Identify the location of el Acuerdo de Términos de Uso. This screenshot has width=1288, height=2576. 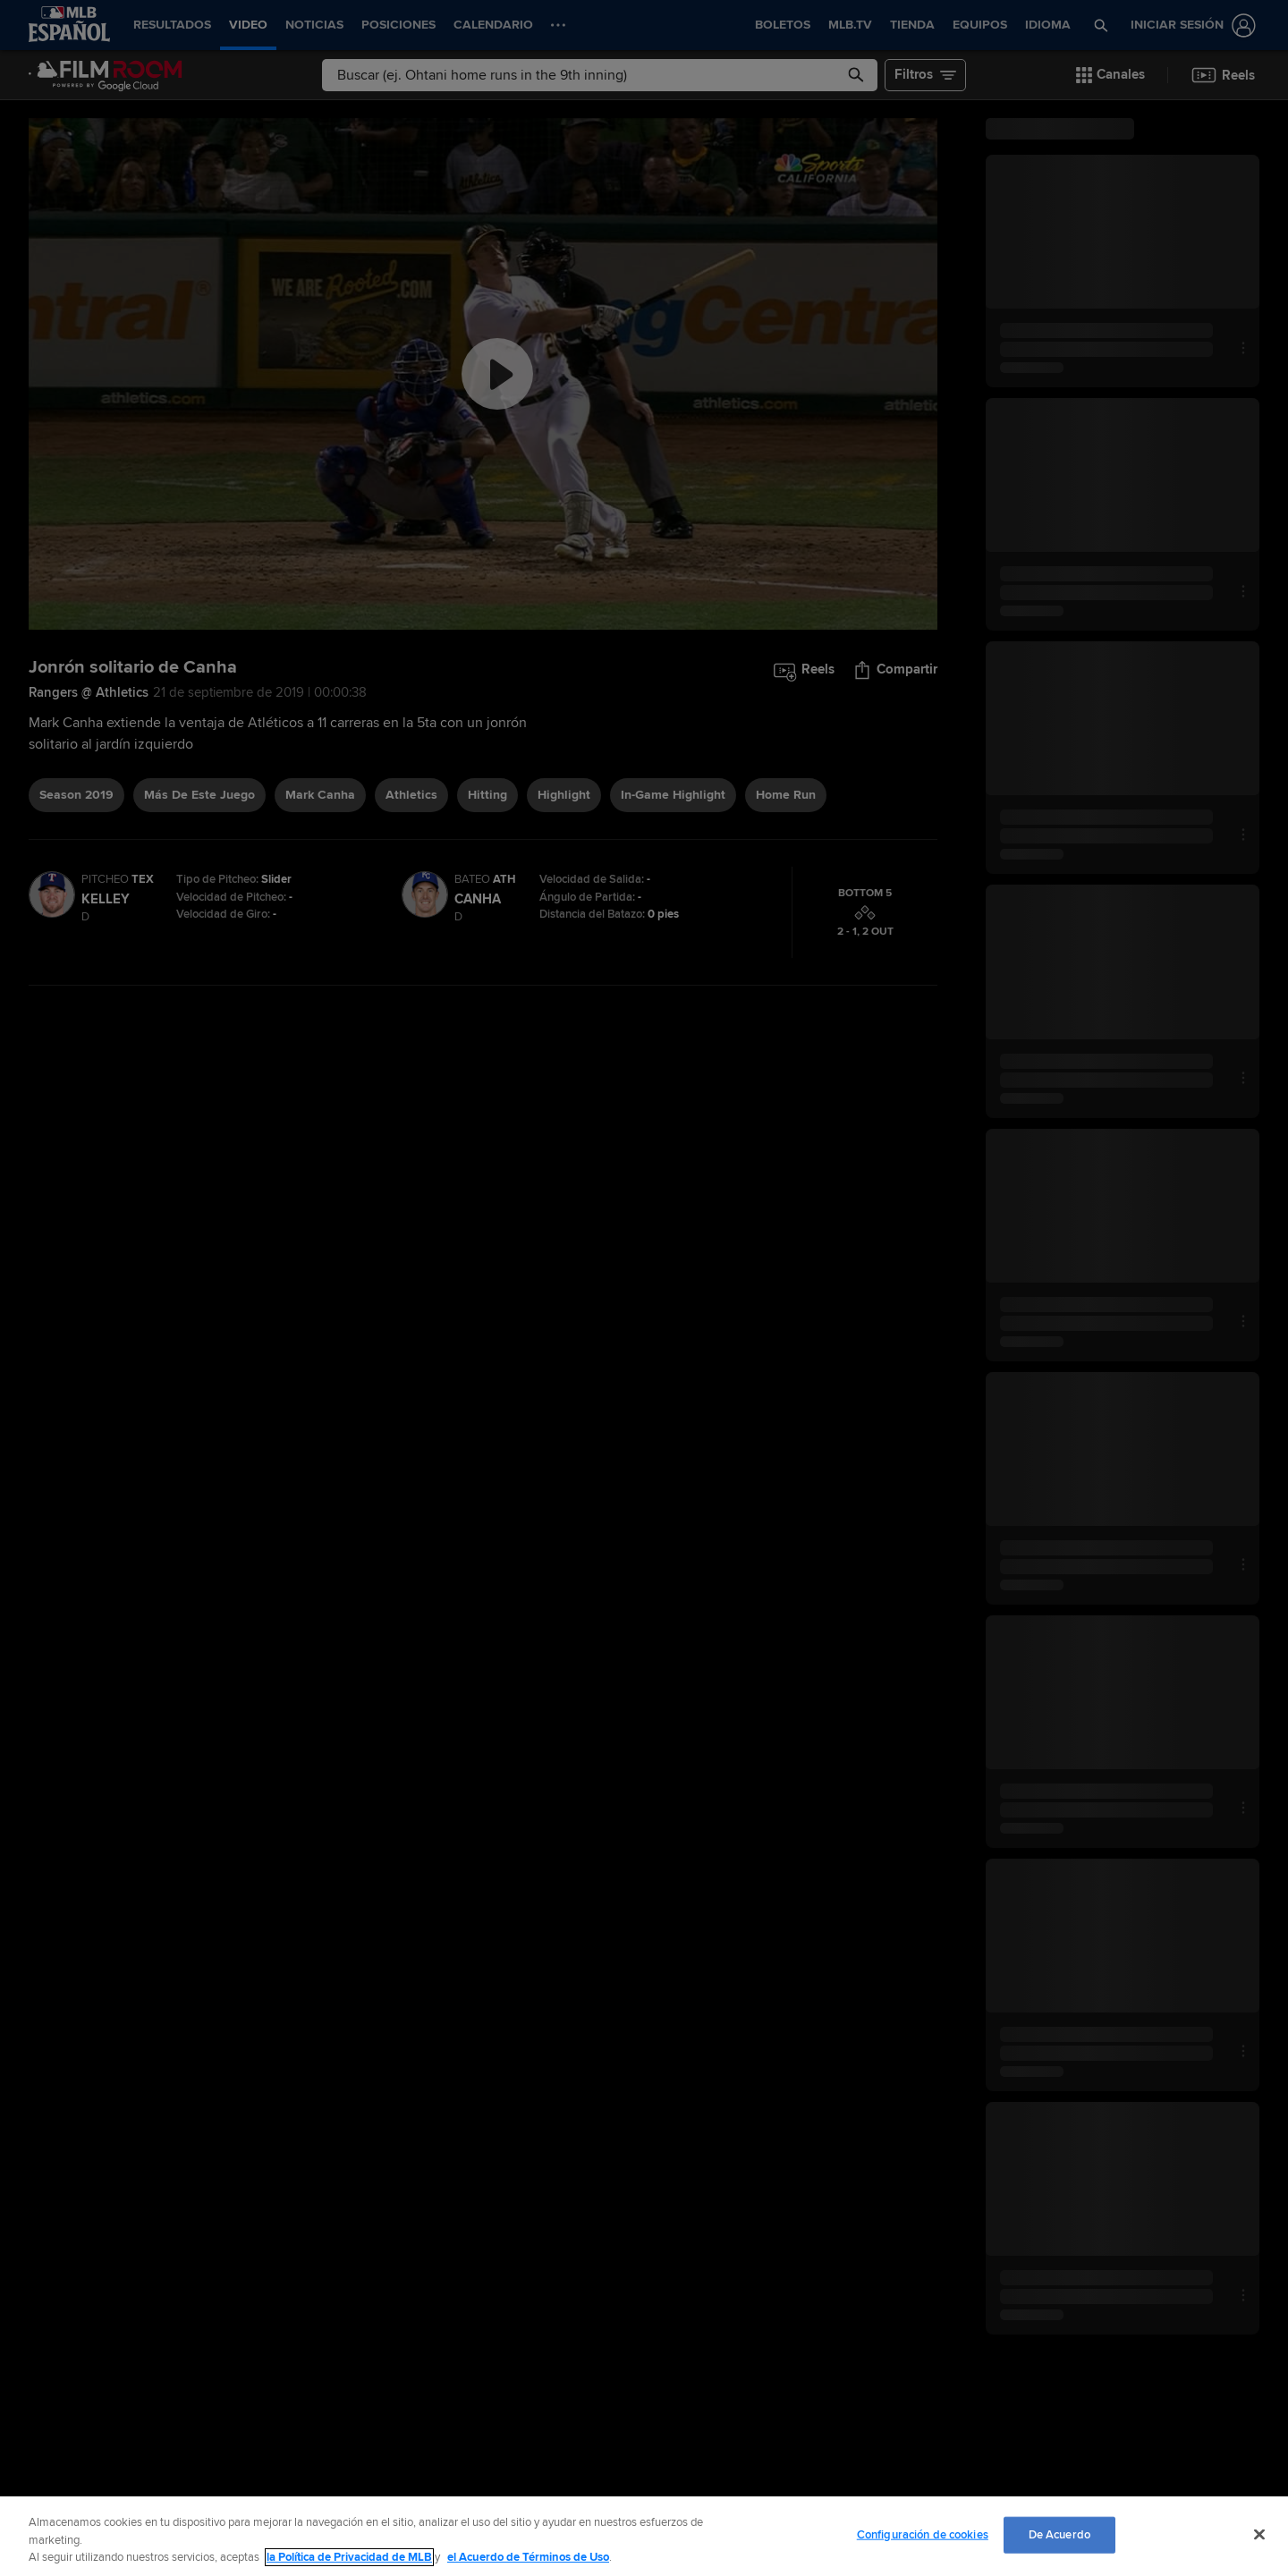
(528, 2557).